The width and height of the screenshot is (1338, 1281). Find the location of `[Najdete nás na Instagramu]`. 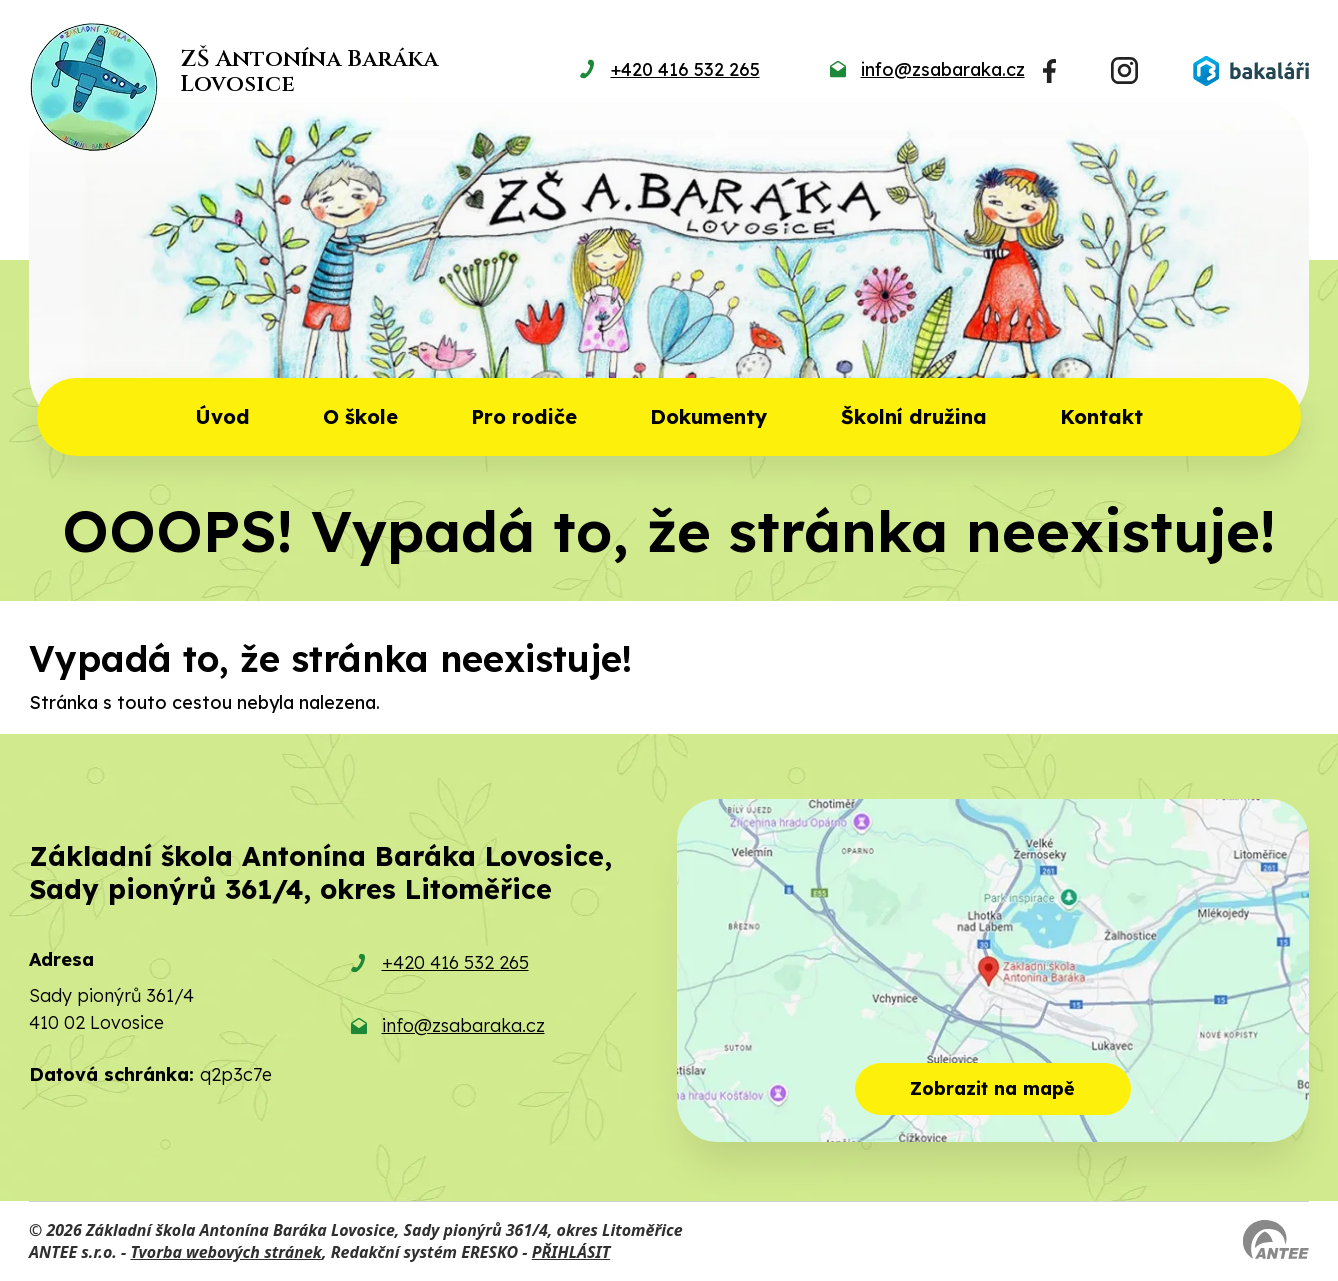

[Najdete nás na Instagramu] is located at coordinates (1124, 70).